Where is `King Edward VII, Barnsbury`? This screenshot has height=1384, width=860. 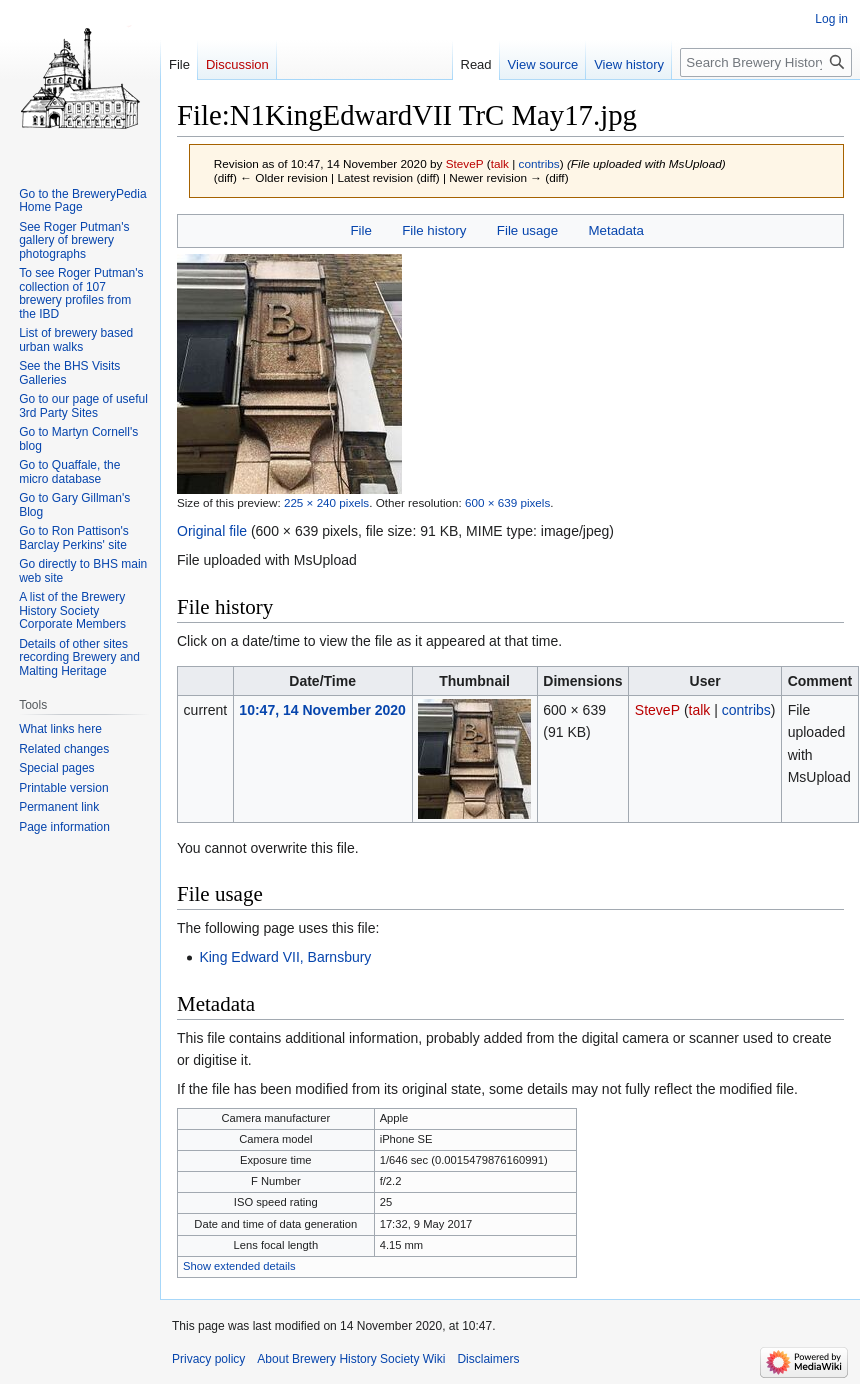 King Edward VII, Barnsbury is located at coordinates (285, 957).